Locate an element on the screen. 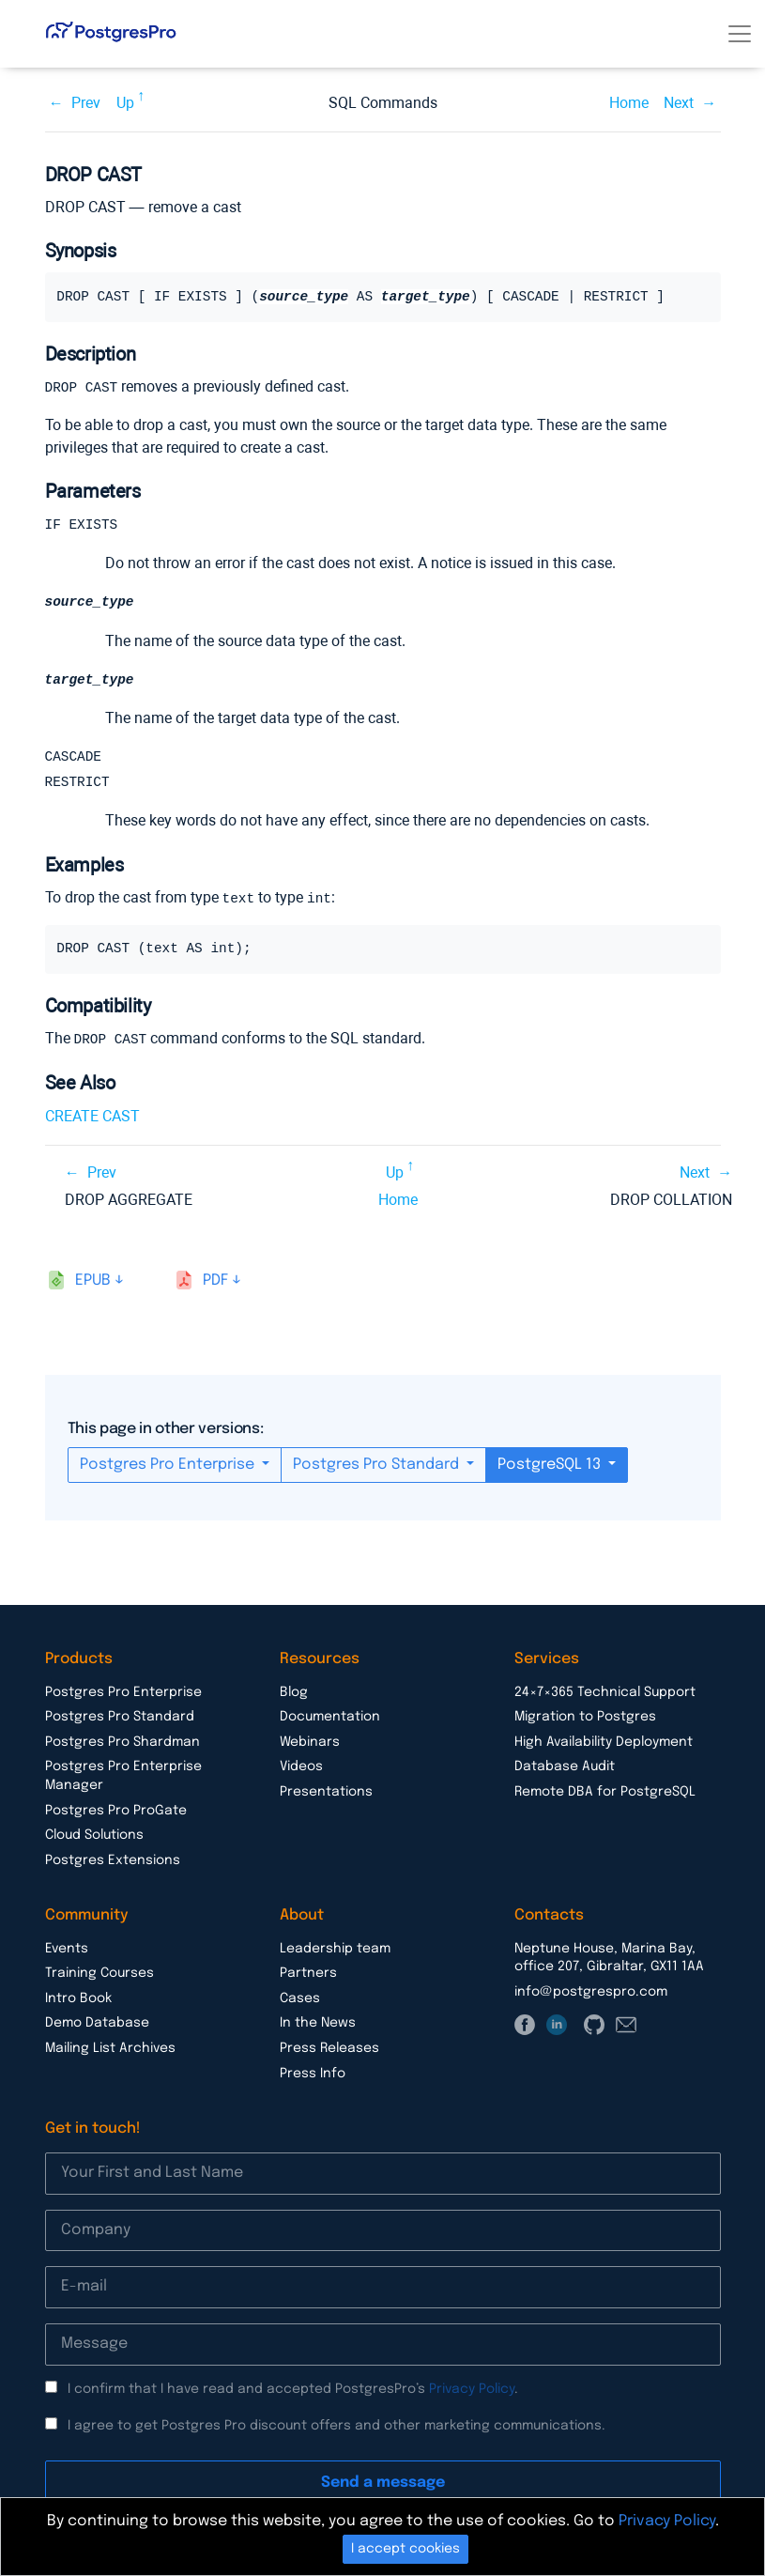 Image resolution: width=765 pixels, height=2576 pixels. [Toggle navigation] is located at coordinates (739, 34).